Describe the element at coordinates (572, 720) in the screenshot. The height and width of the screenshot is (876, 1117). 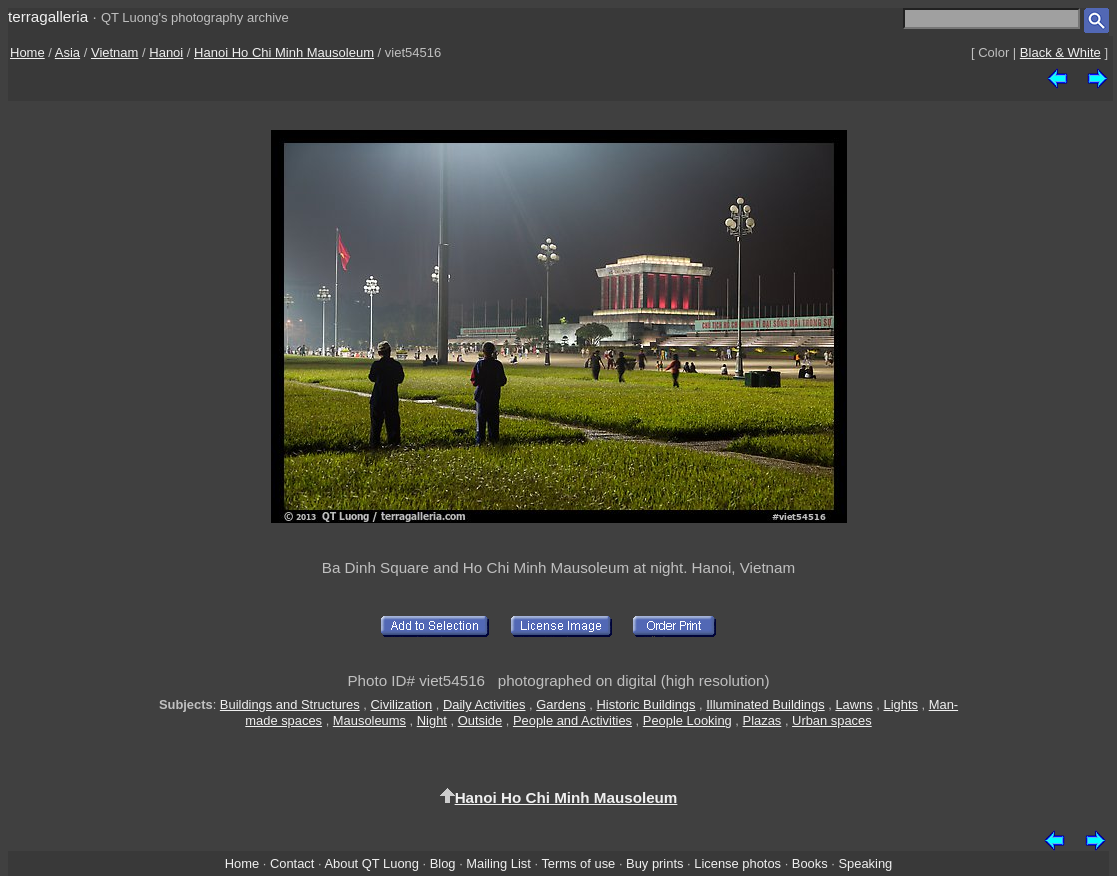
I see `People and Activities` at that location.